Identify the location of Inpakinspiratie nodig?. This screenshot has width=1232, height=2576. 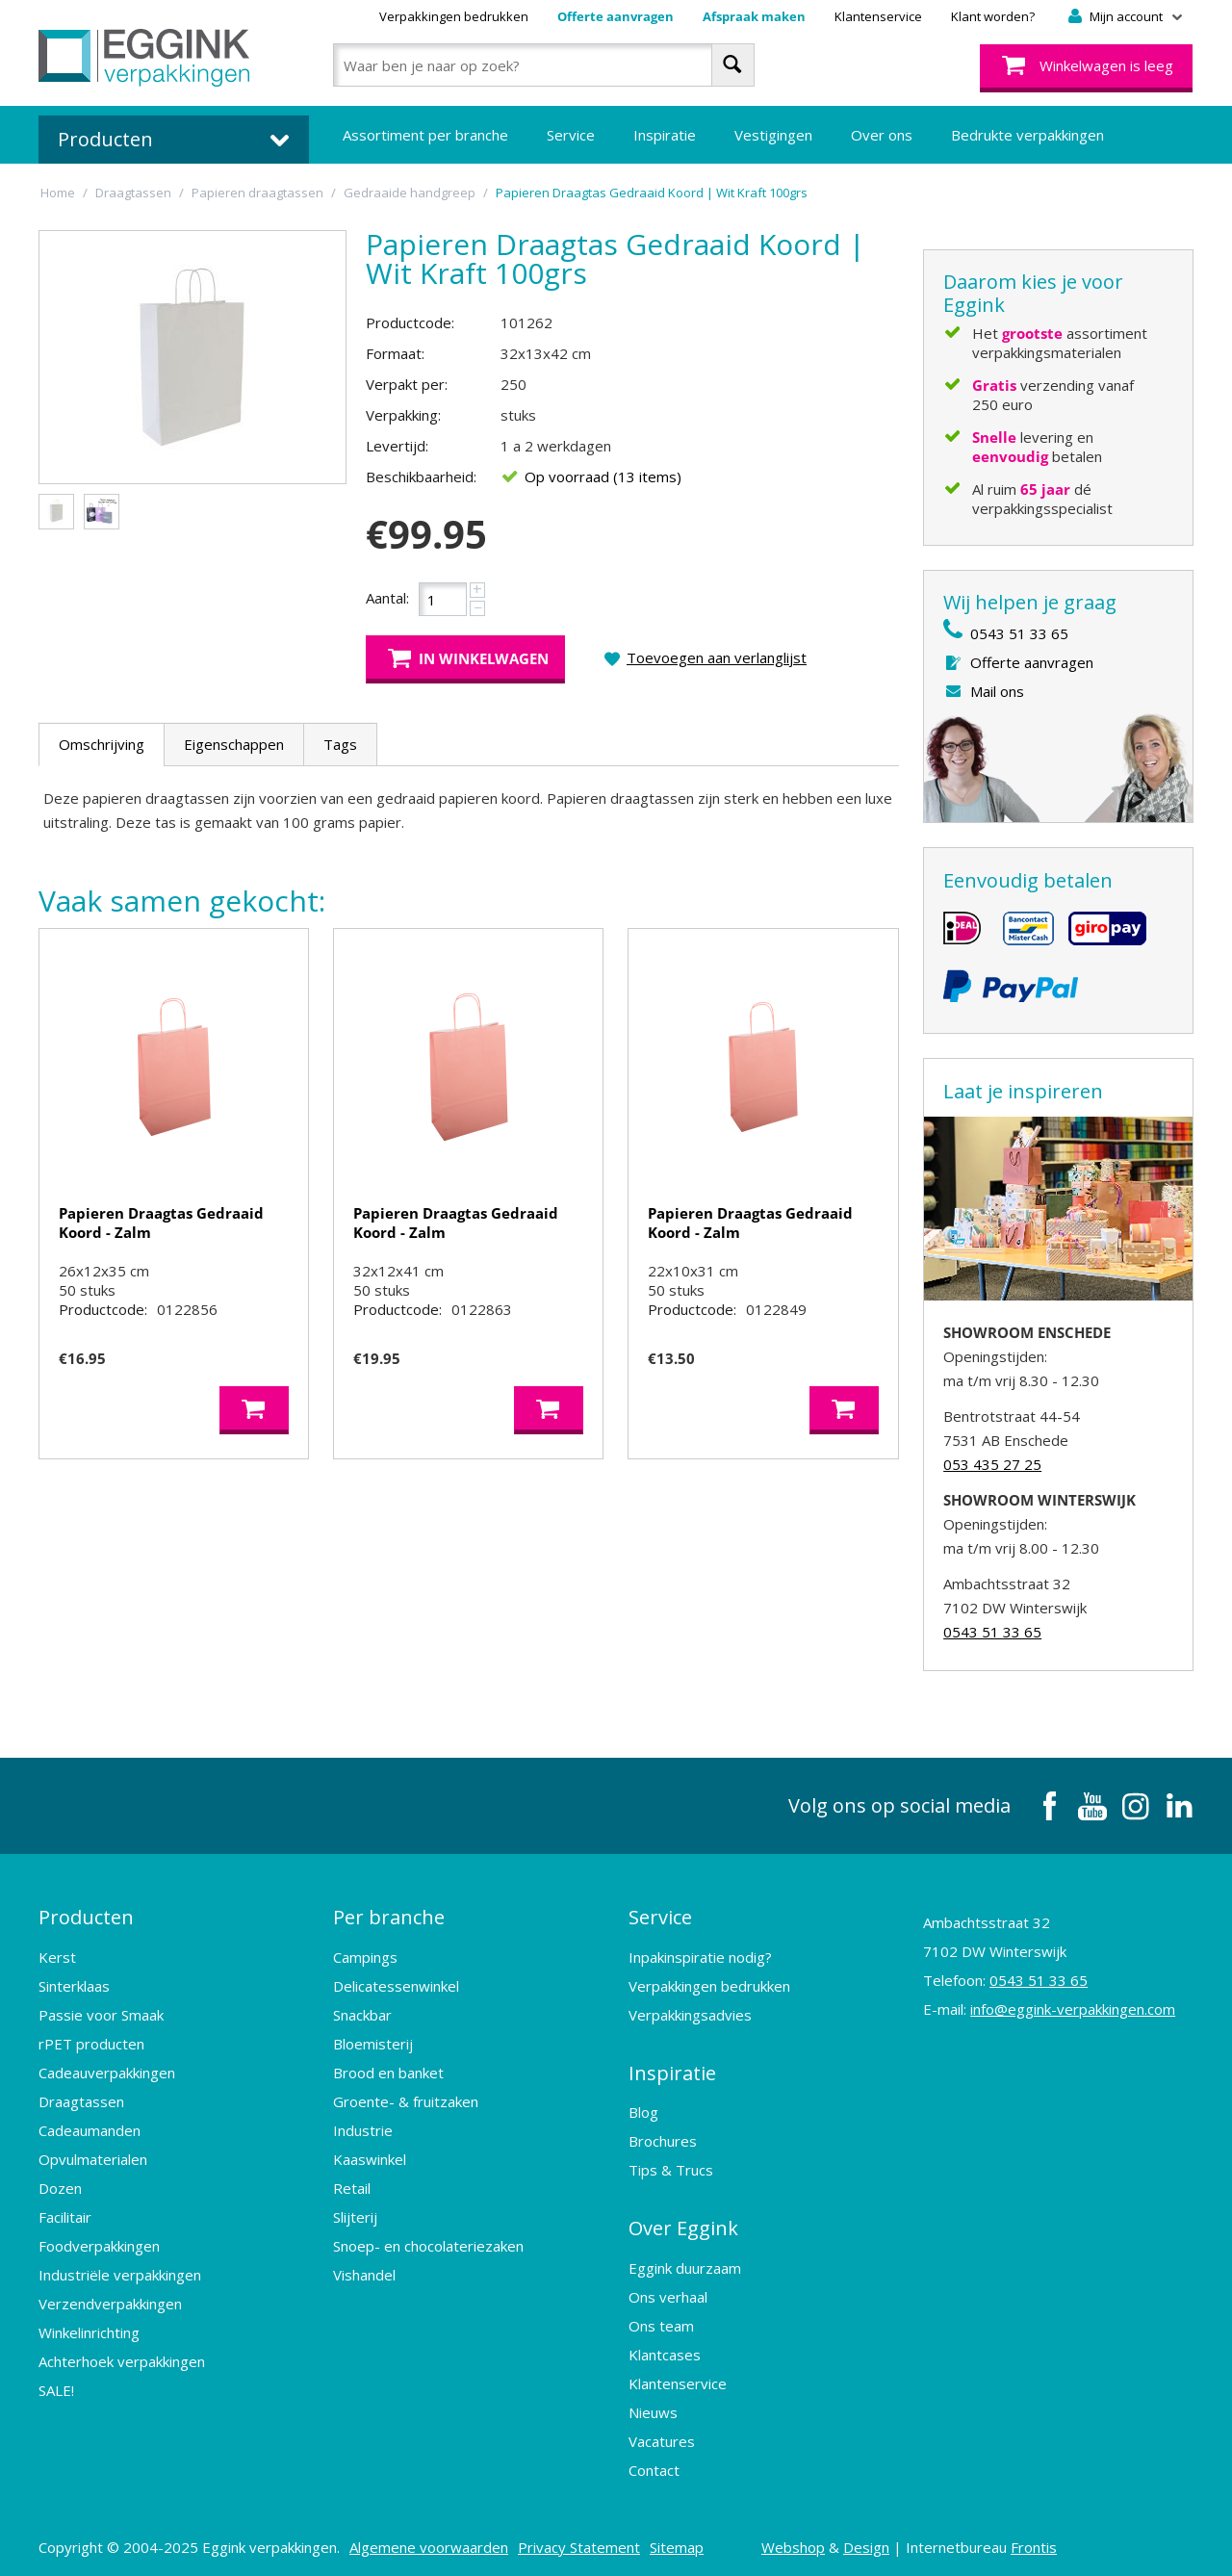
(700, 1955).